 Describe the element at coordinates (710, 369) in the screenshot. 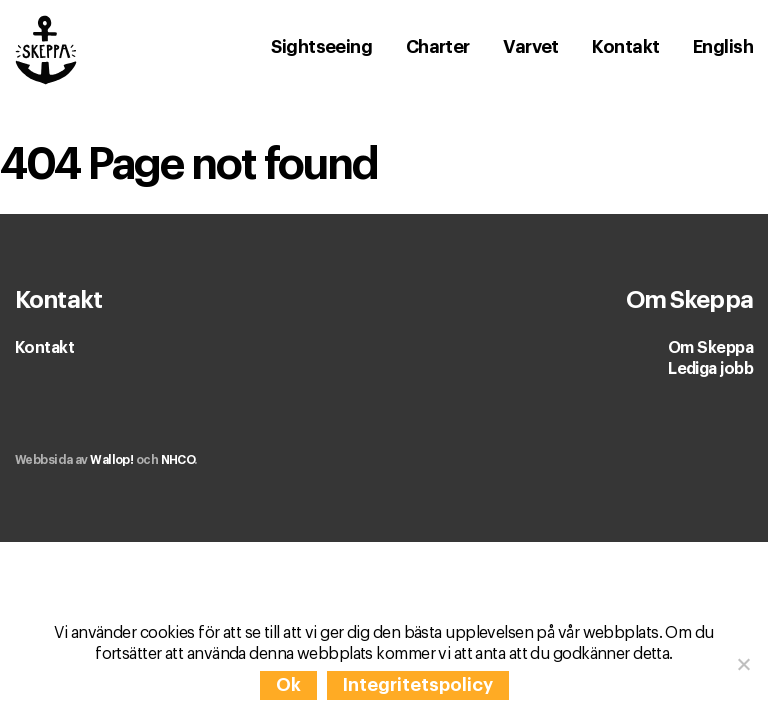

I see `Lediga jobb` at that location.